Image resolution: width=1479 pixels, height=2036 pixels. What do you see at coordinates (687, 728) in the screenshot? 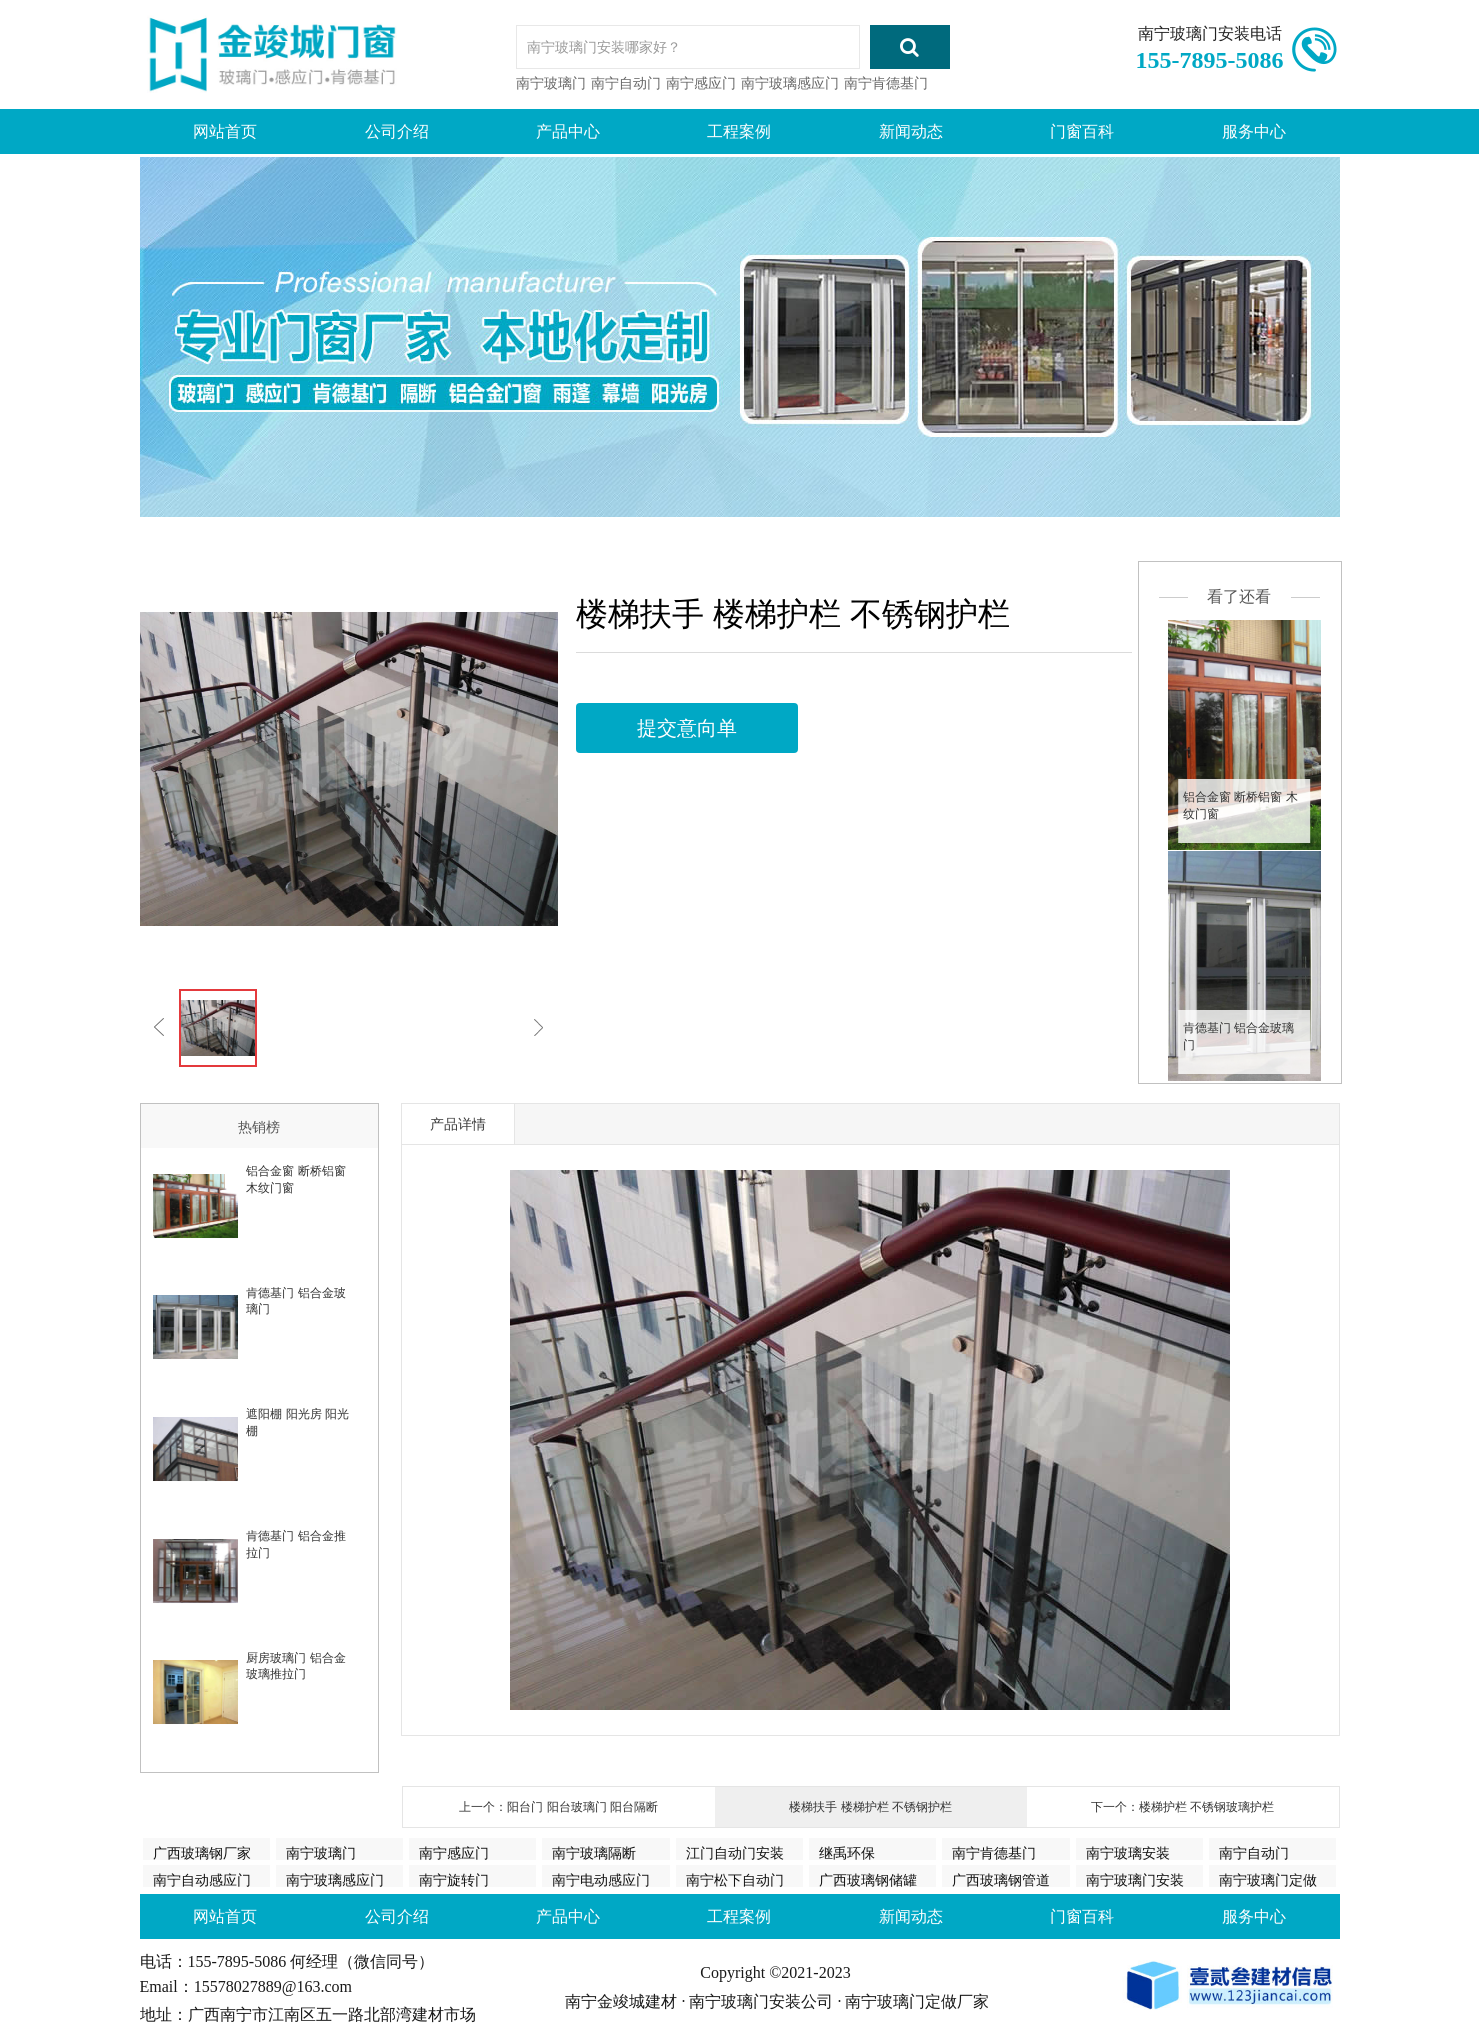
I see `提交意向单` at bounding box center [687, 728].